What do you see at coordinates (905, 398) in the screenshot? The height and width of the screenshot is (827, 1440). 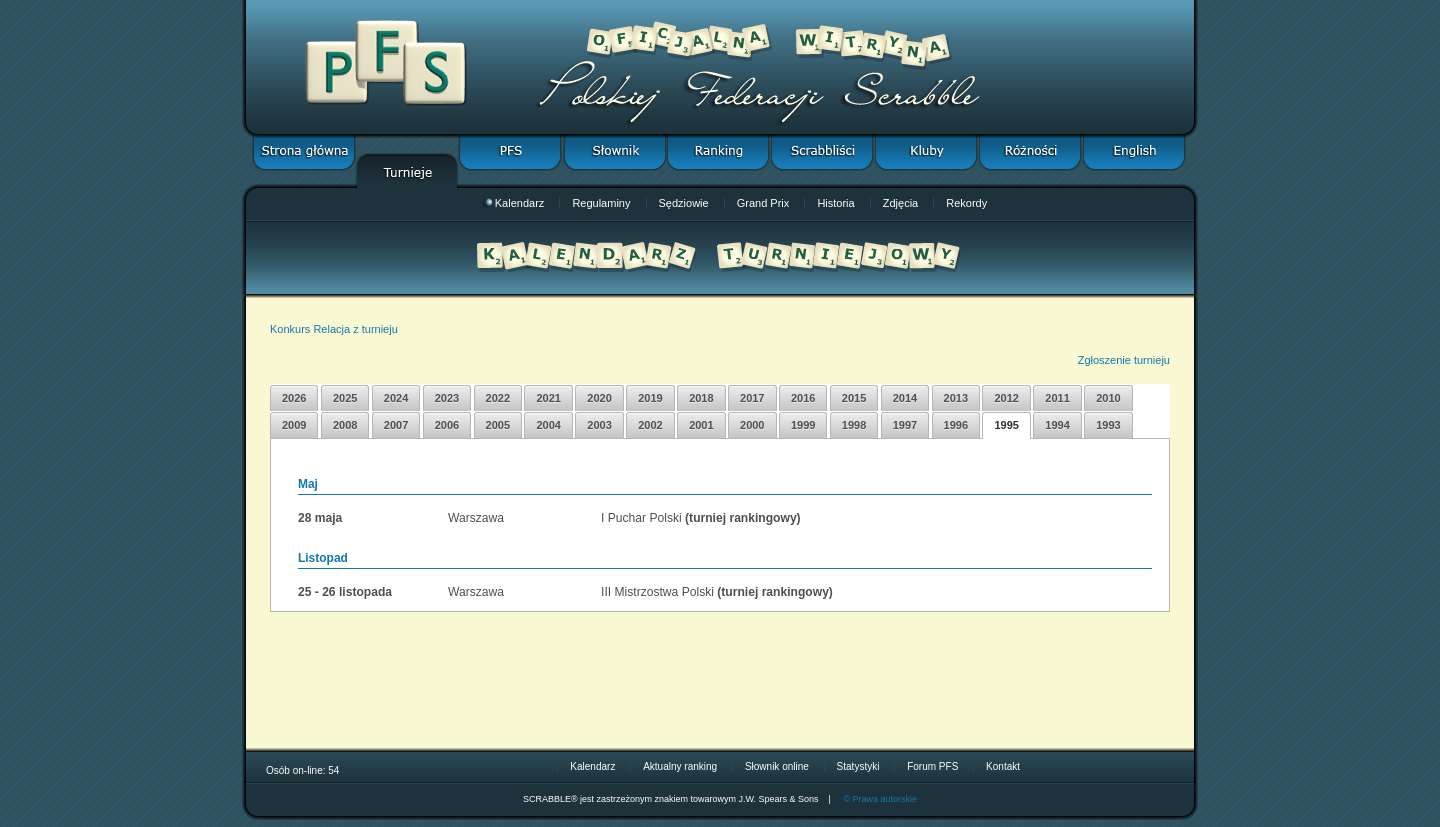 I see `2014` at bounding box center [905, 398].